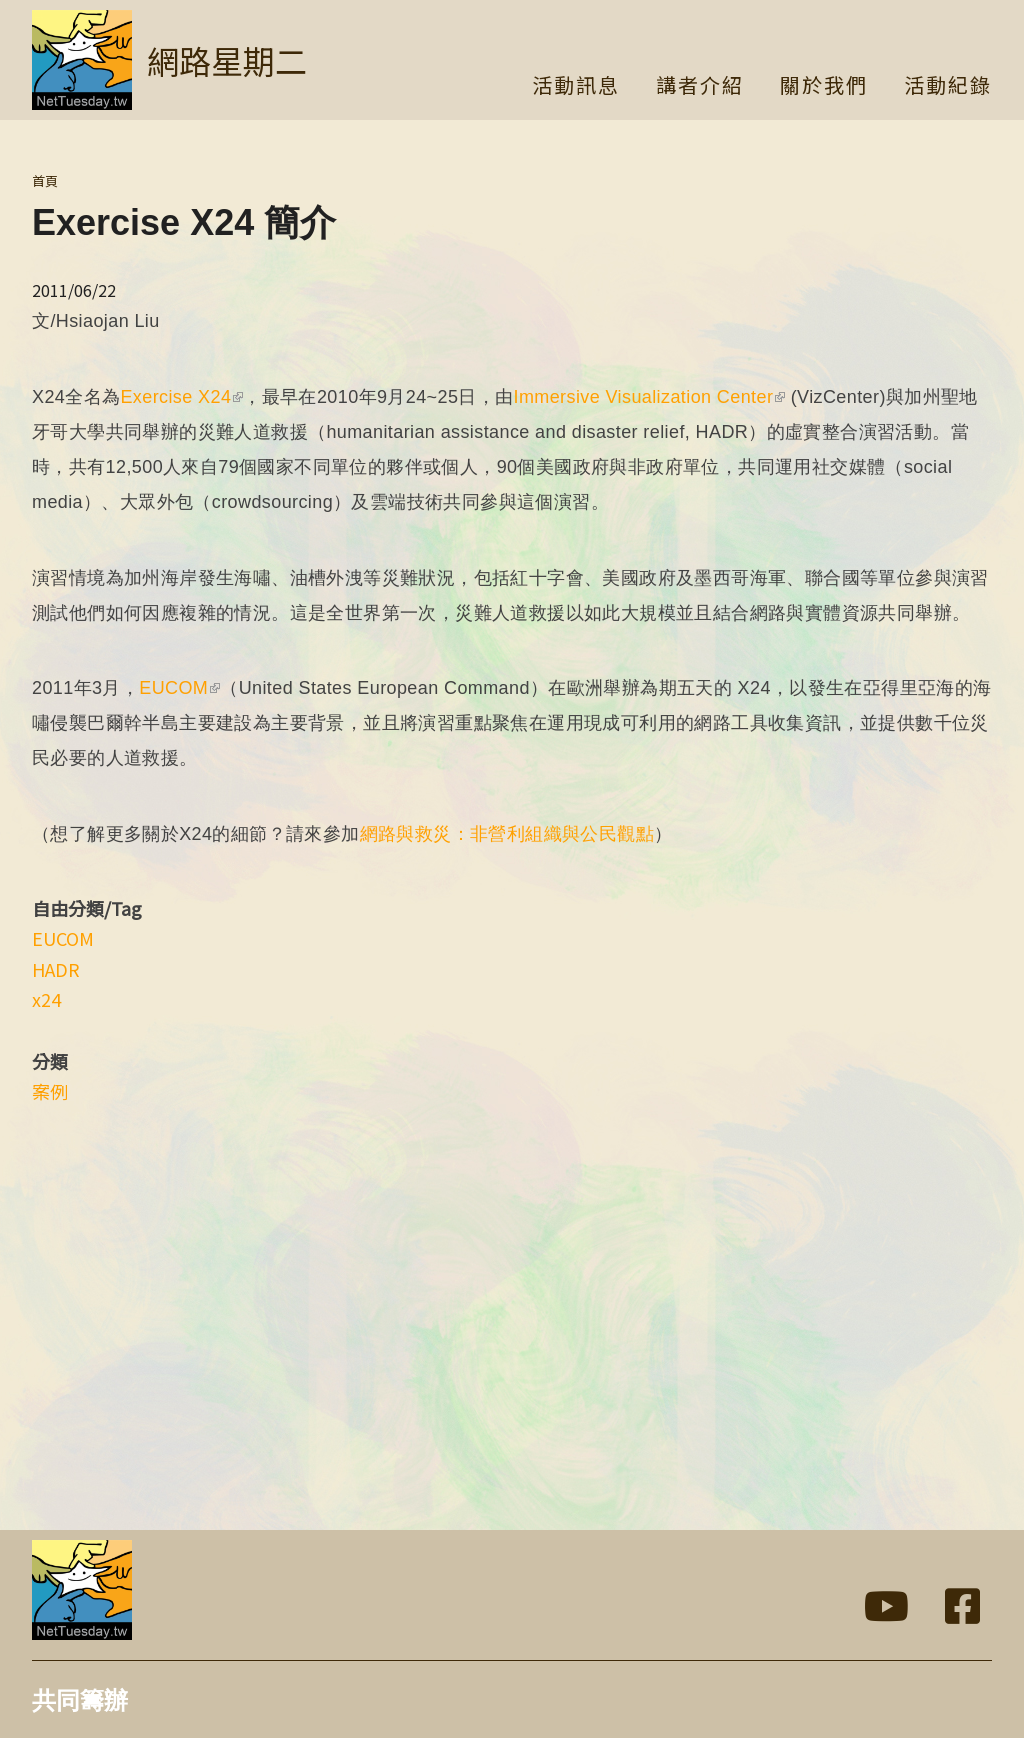  I want to click on 活動紀錄, so click(948, 87).